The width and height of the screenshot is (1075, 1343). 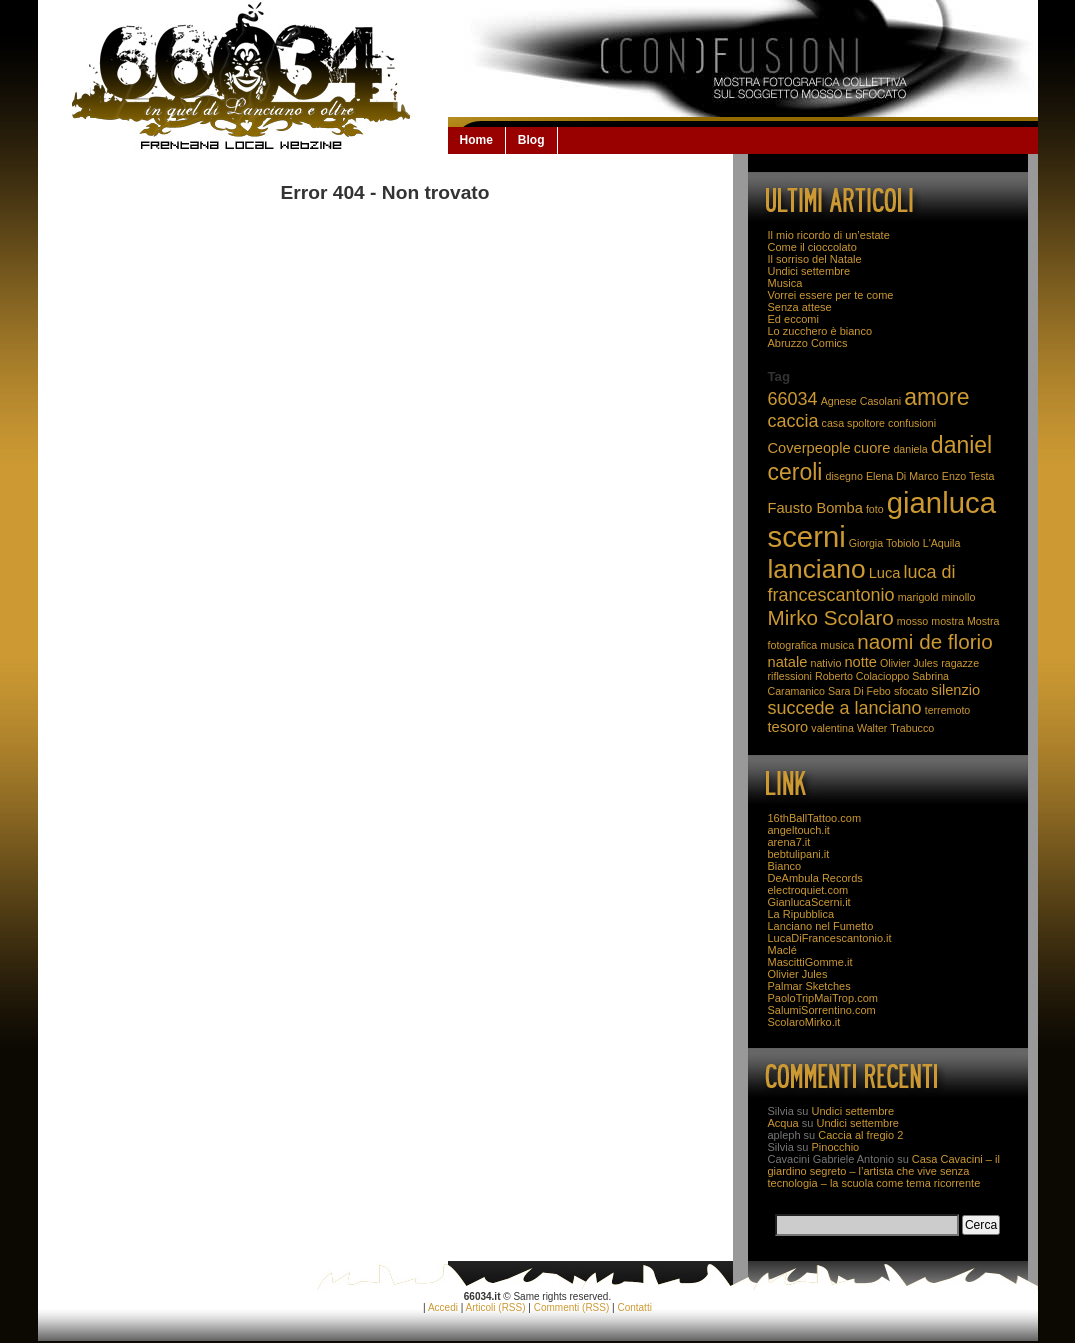 I want to click on Sara Di Febo [Sara Di Febo (2 elementi)], so click(x=859, y=691).